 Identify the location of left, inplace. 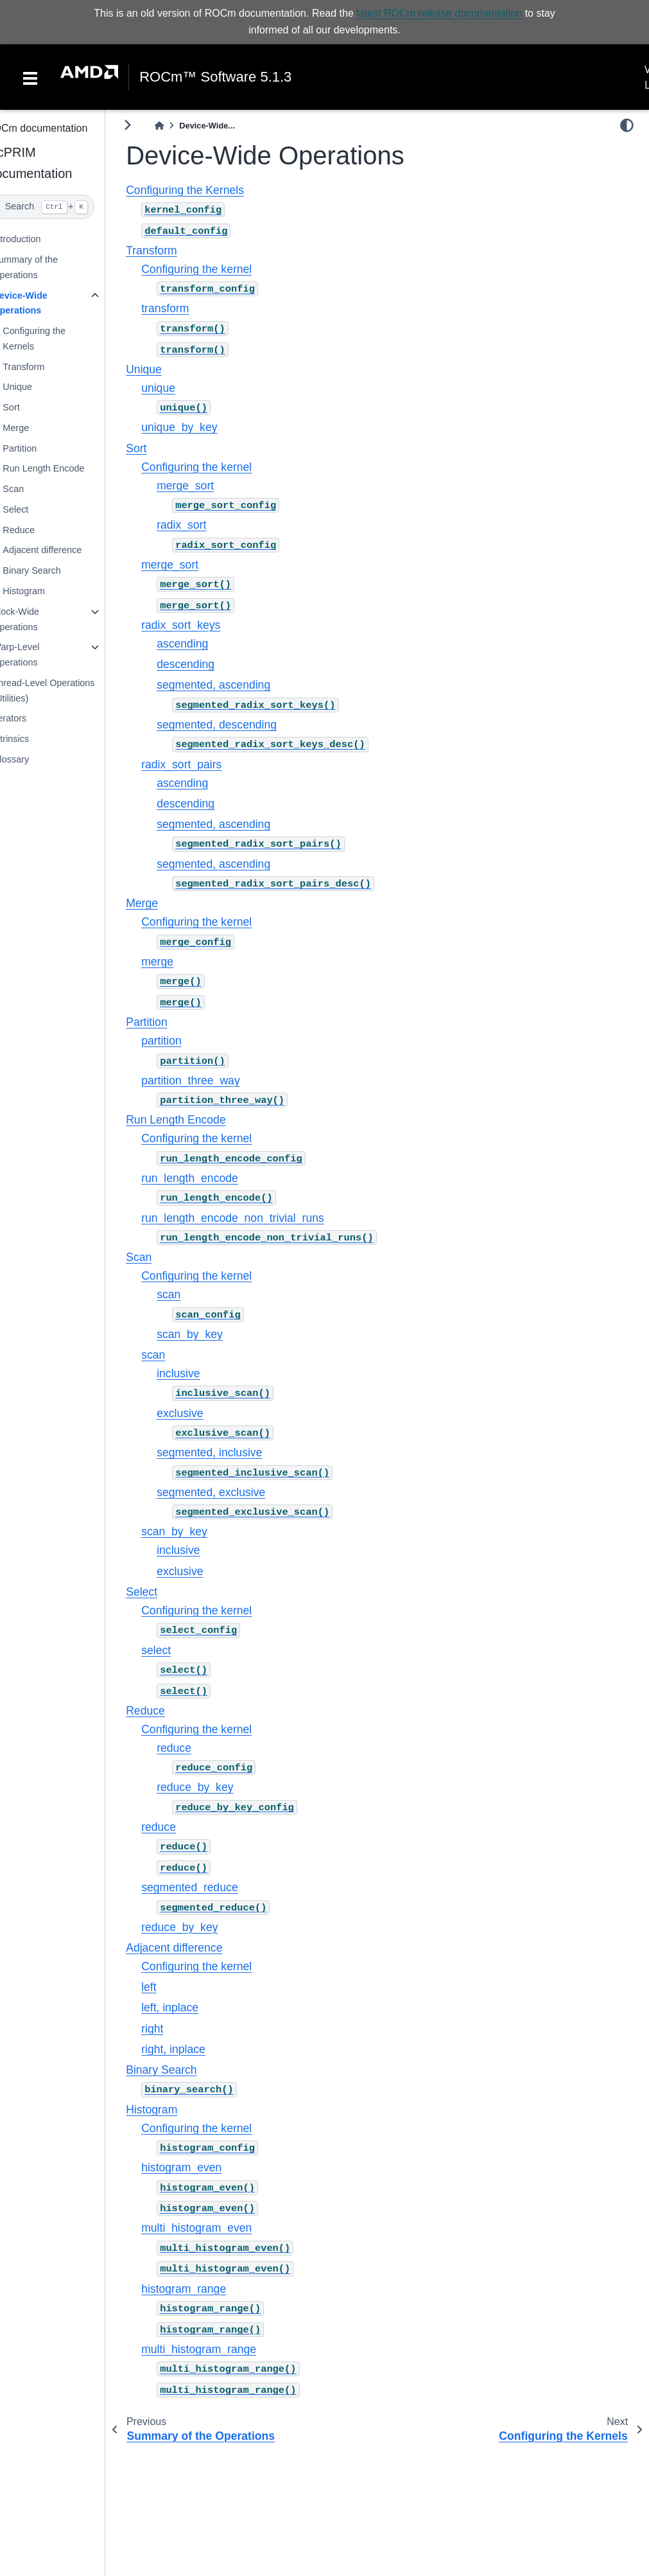
(194, 2007).